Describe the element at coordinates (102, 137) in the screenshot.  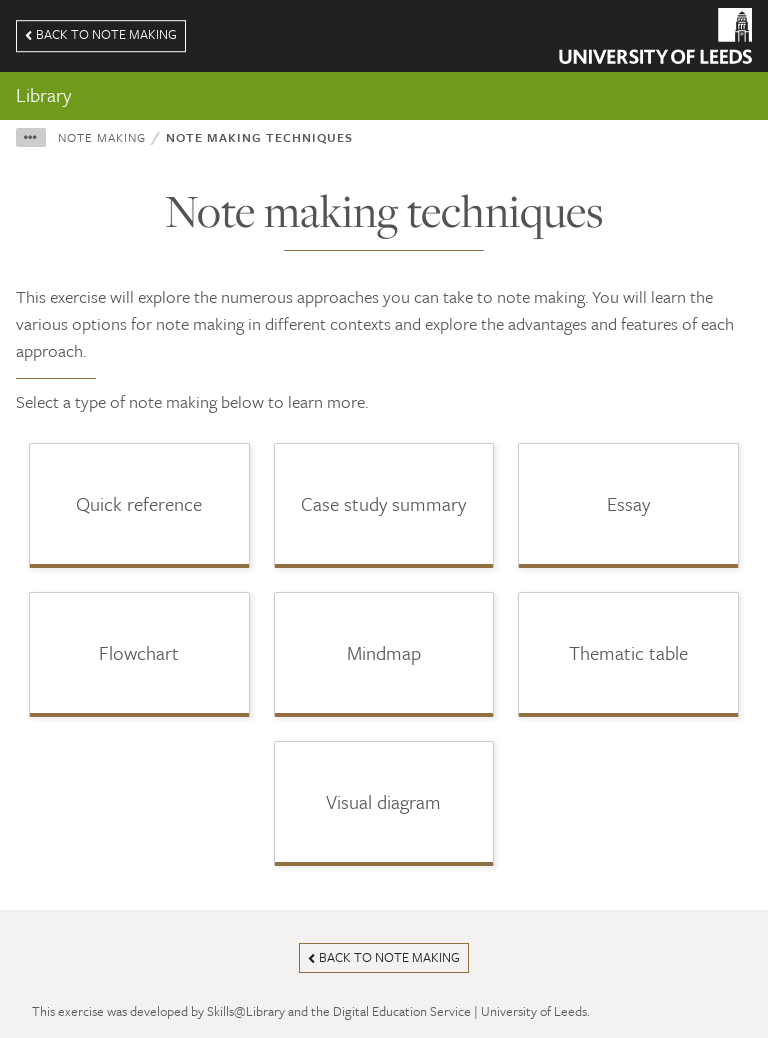
I see `Note making` at that location.